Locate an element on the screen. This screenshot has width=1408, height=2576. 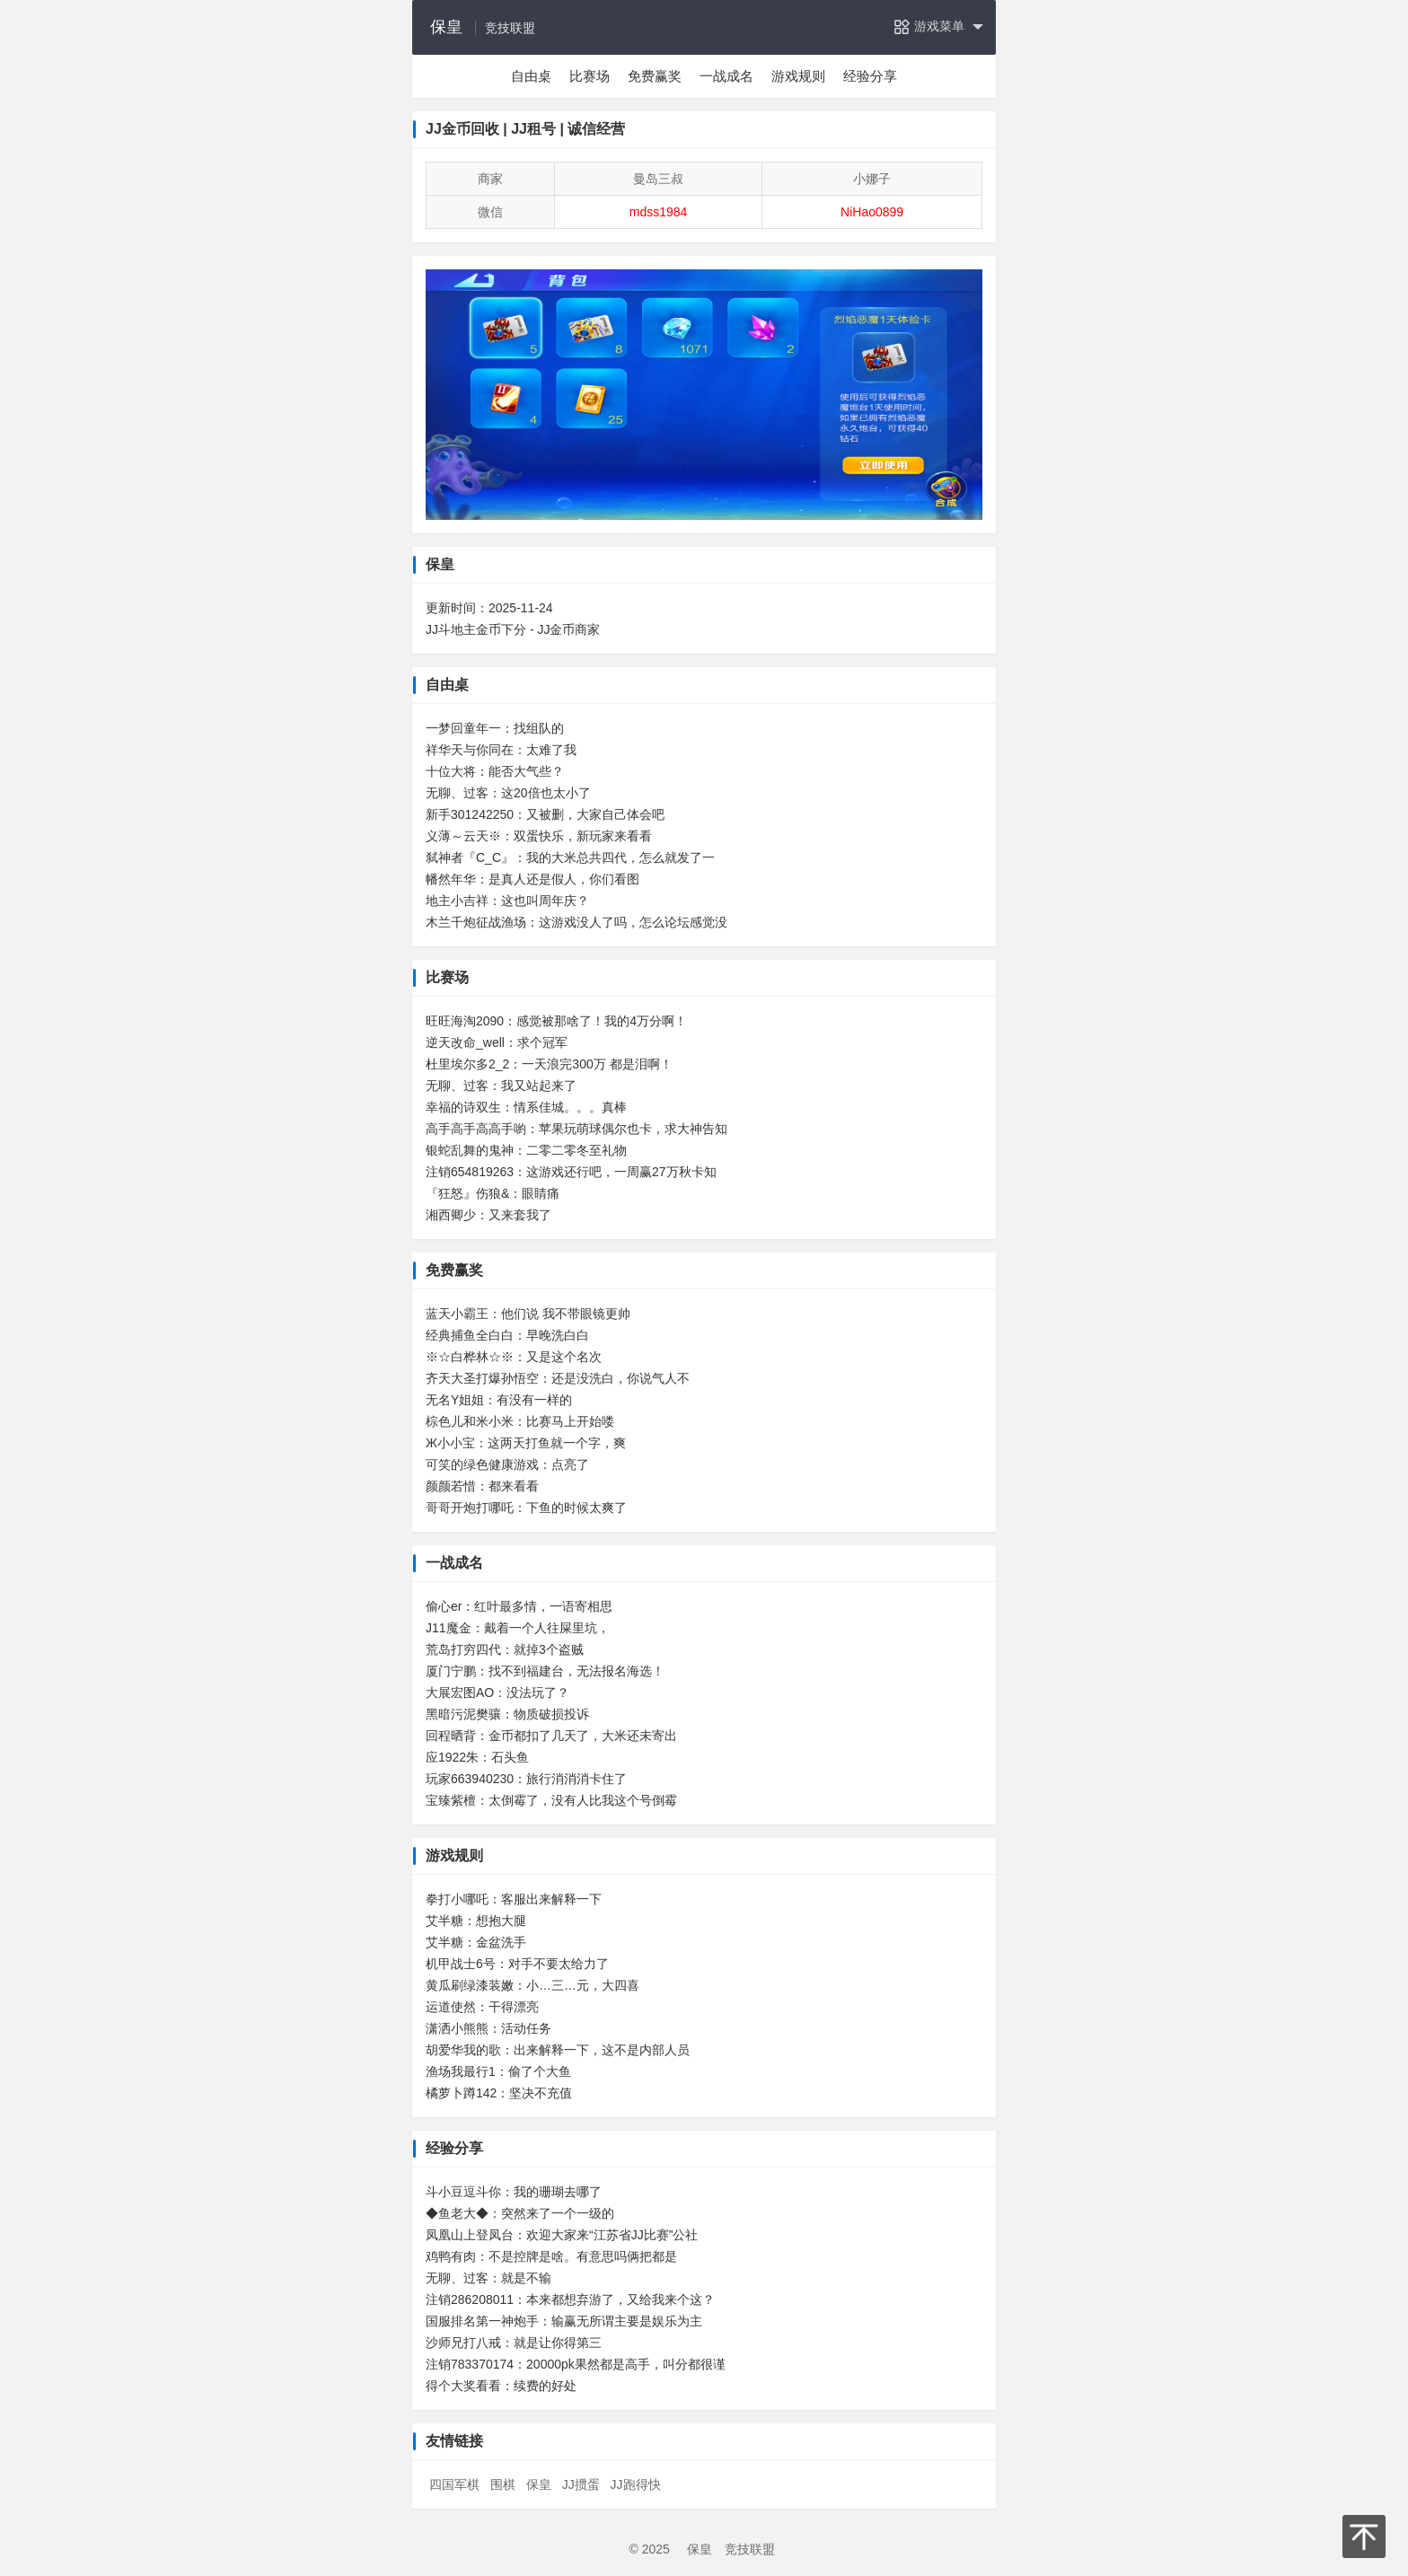
沙师兄打八戒：就是让你得第三 is located at coordinates (514, 2342).